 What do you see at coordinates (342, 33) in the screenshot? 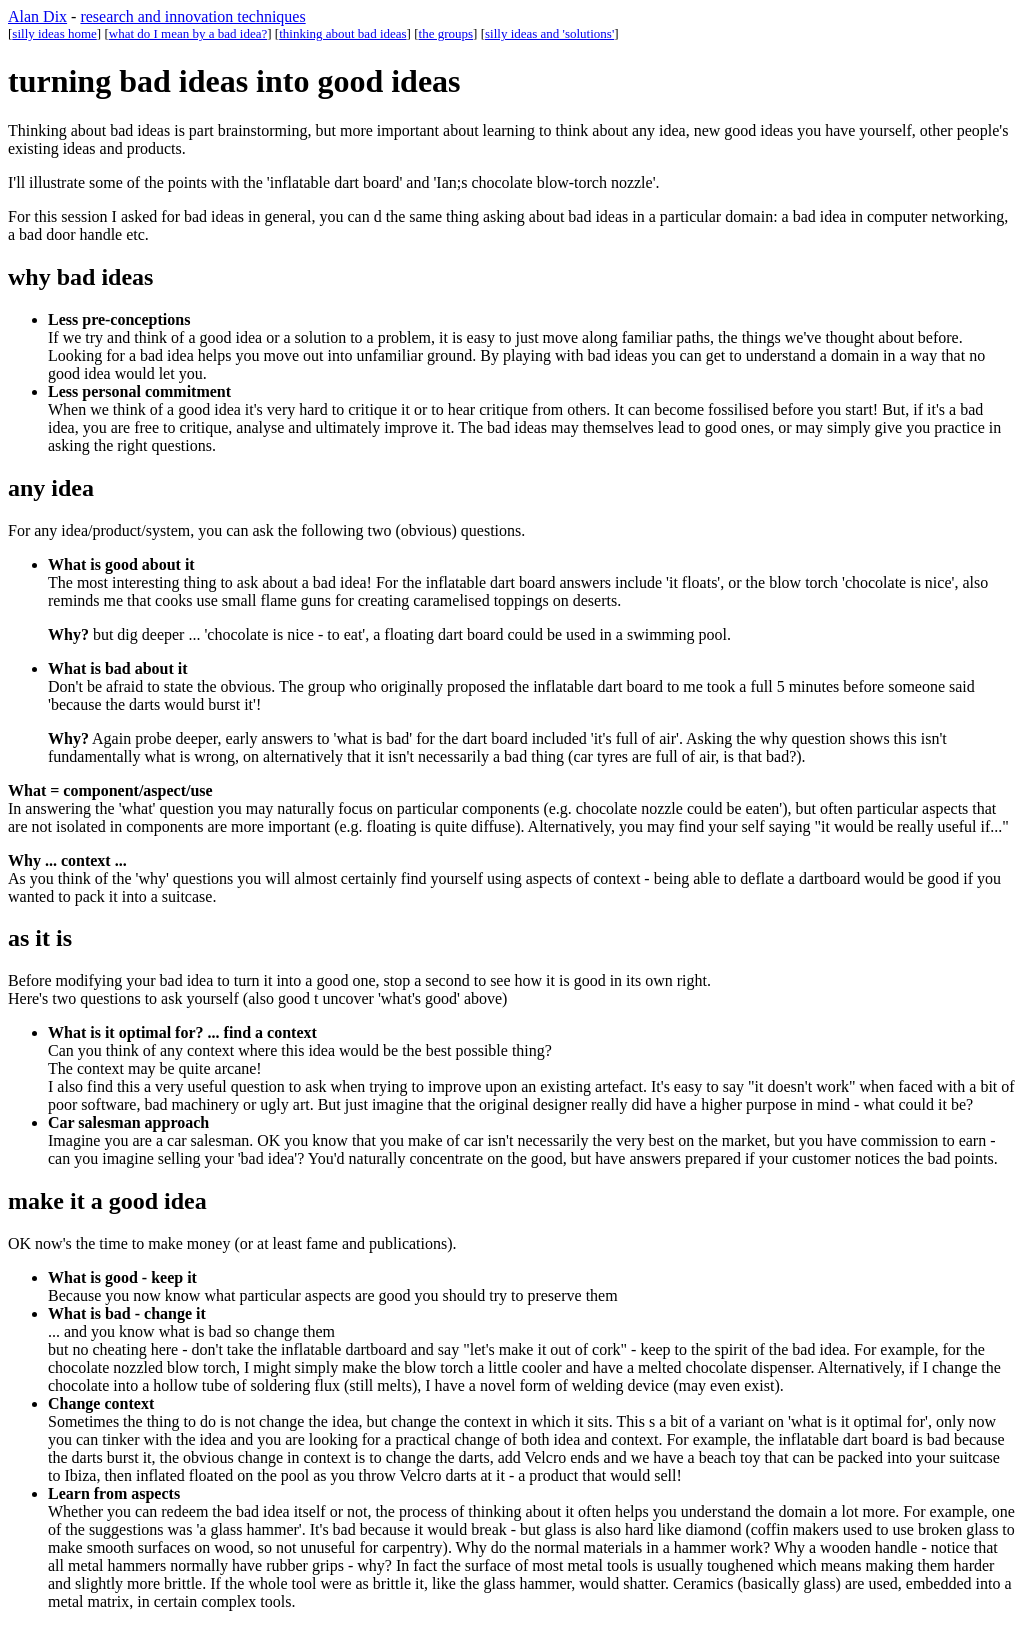
I see `thinking about bad ideas` at bounding box center [342, 33].